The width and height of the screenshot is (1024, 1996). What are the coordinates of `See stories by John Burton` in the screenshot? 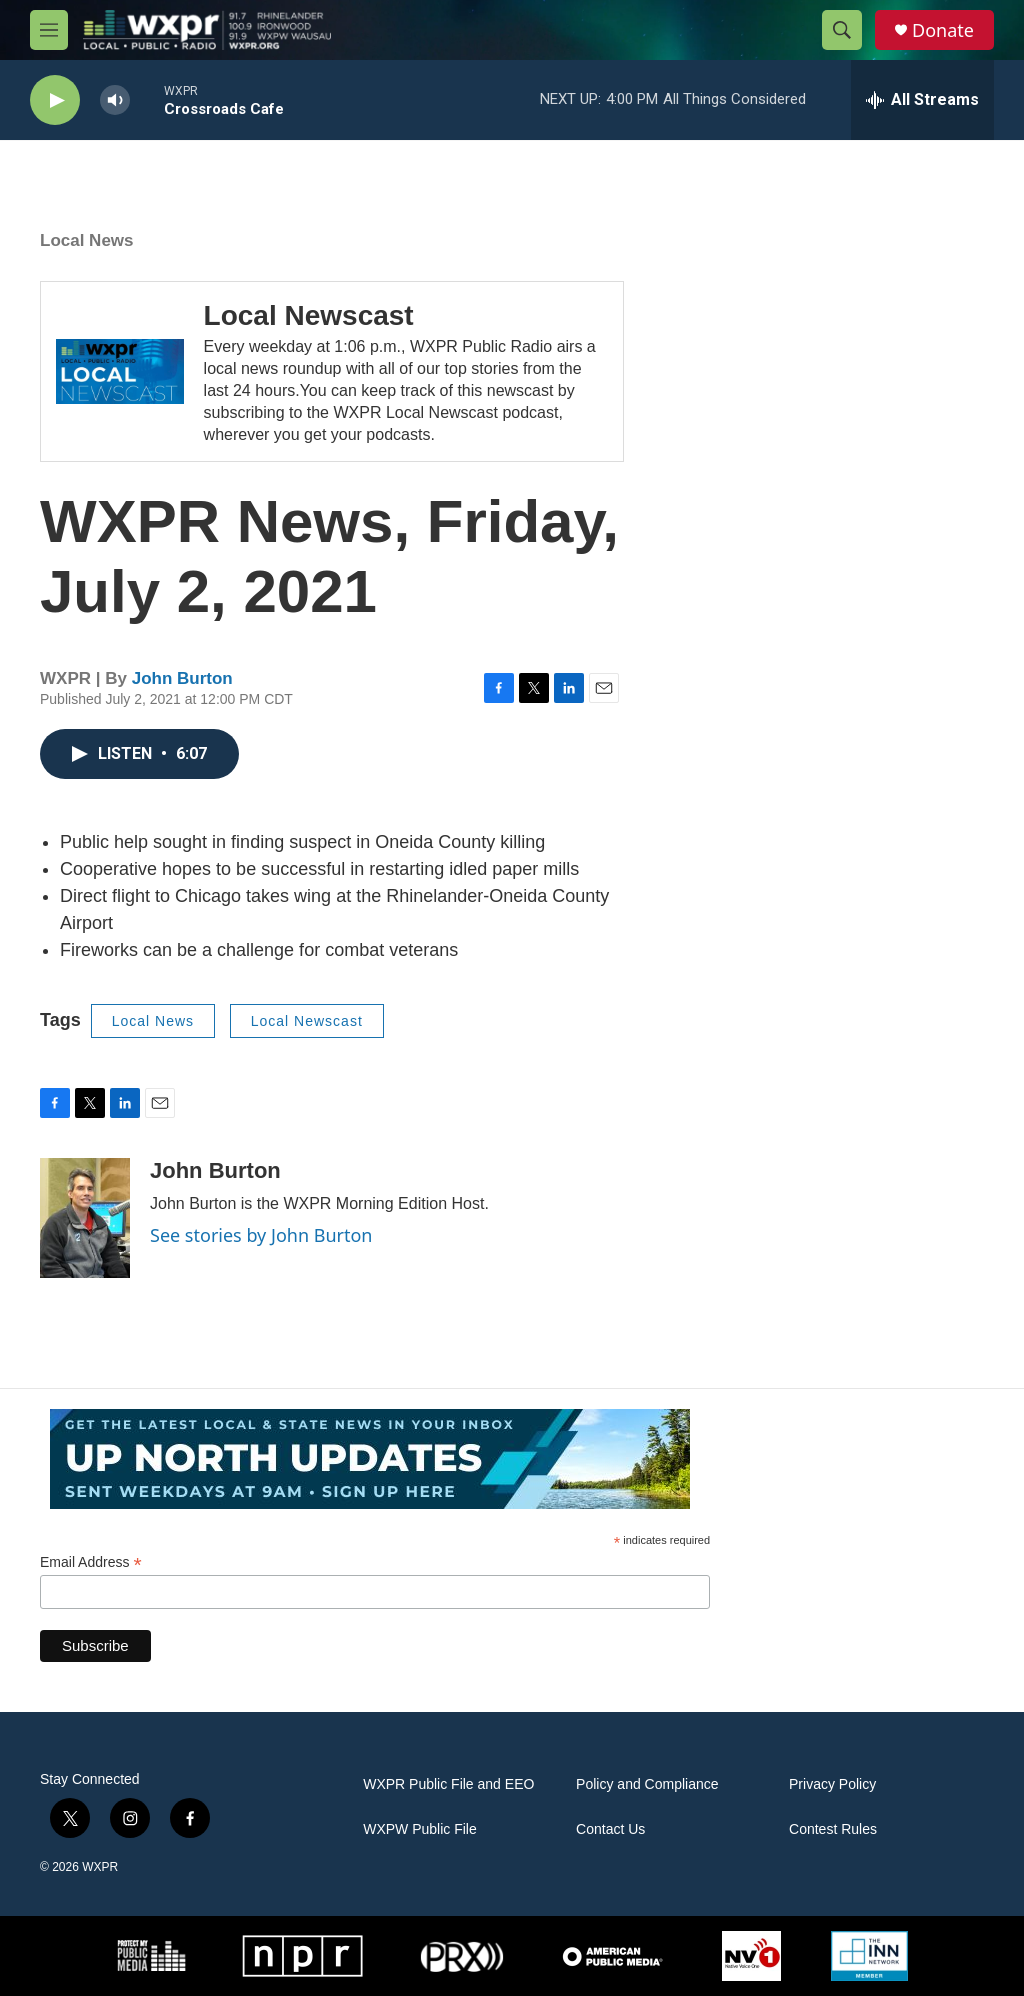 It's located at (261, 1235).